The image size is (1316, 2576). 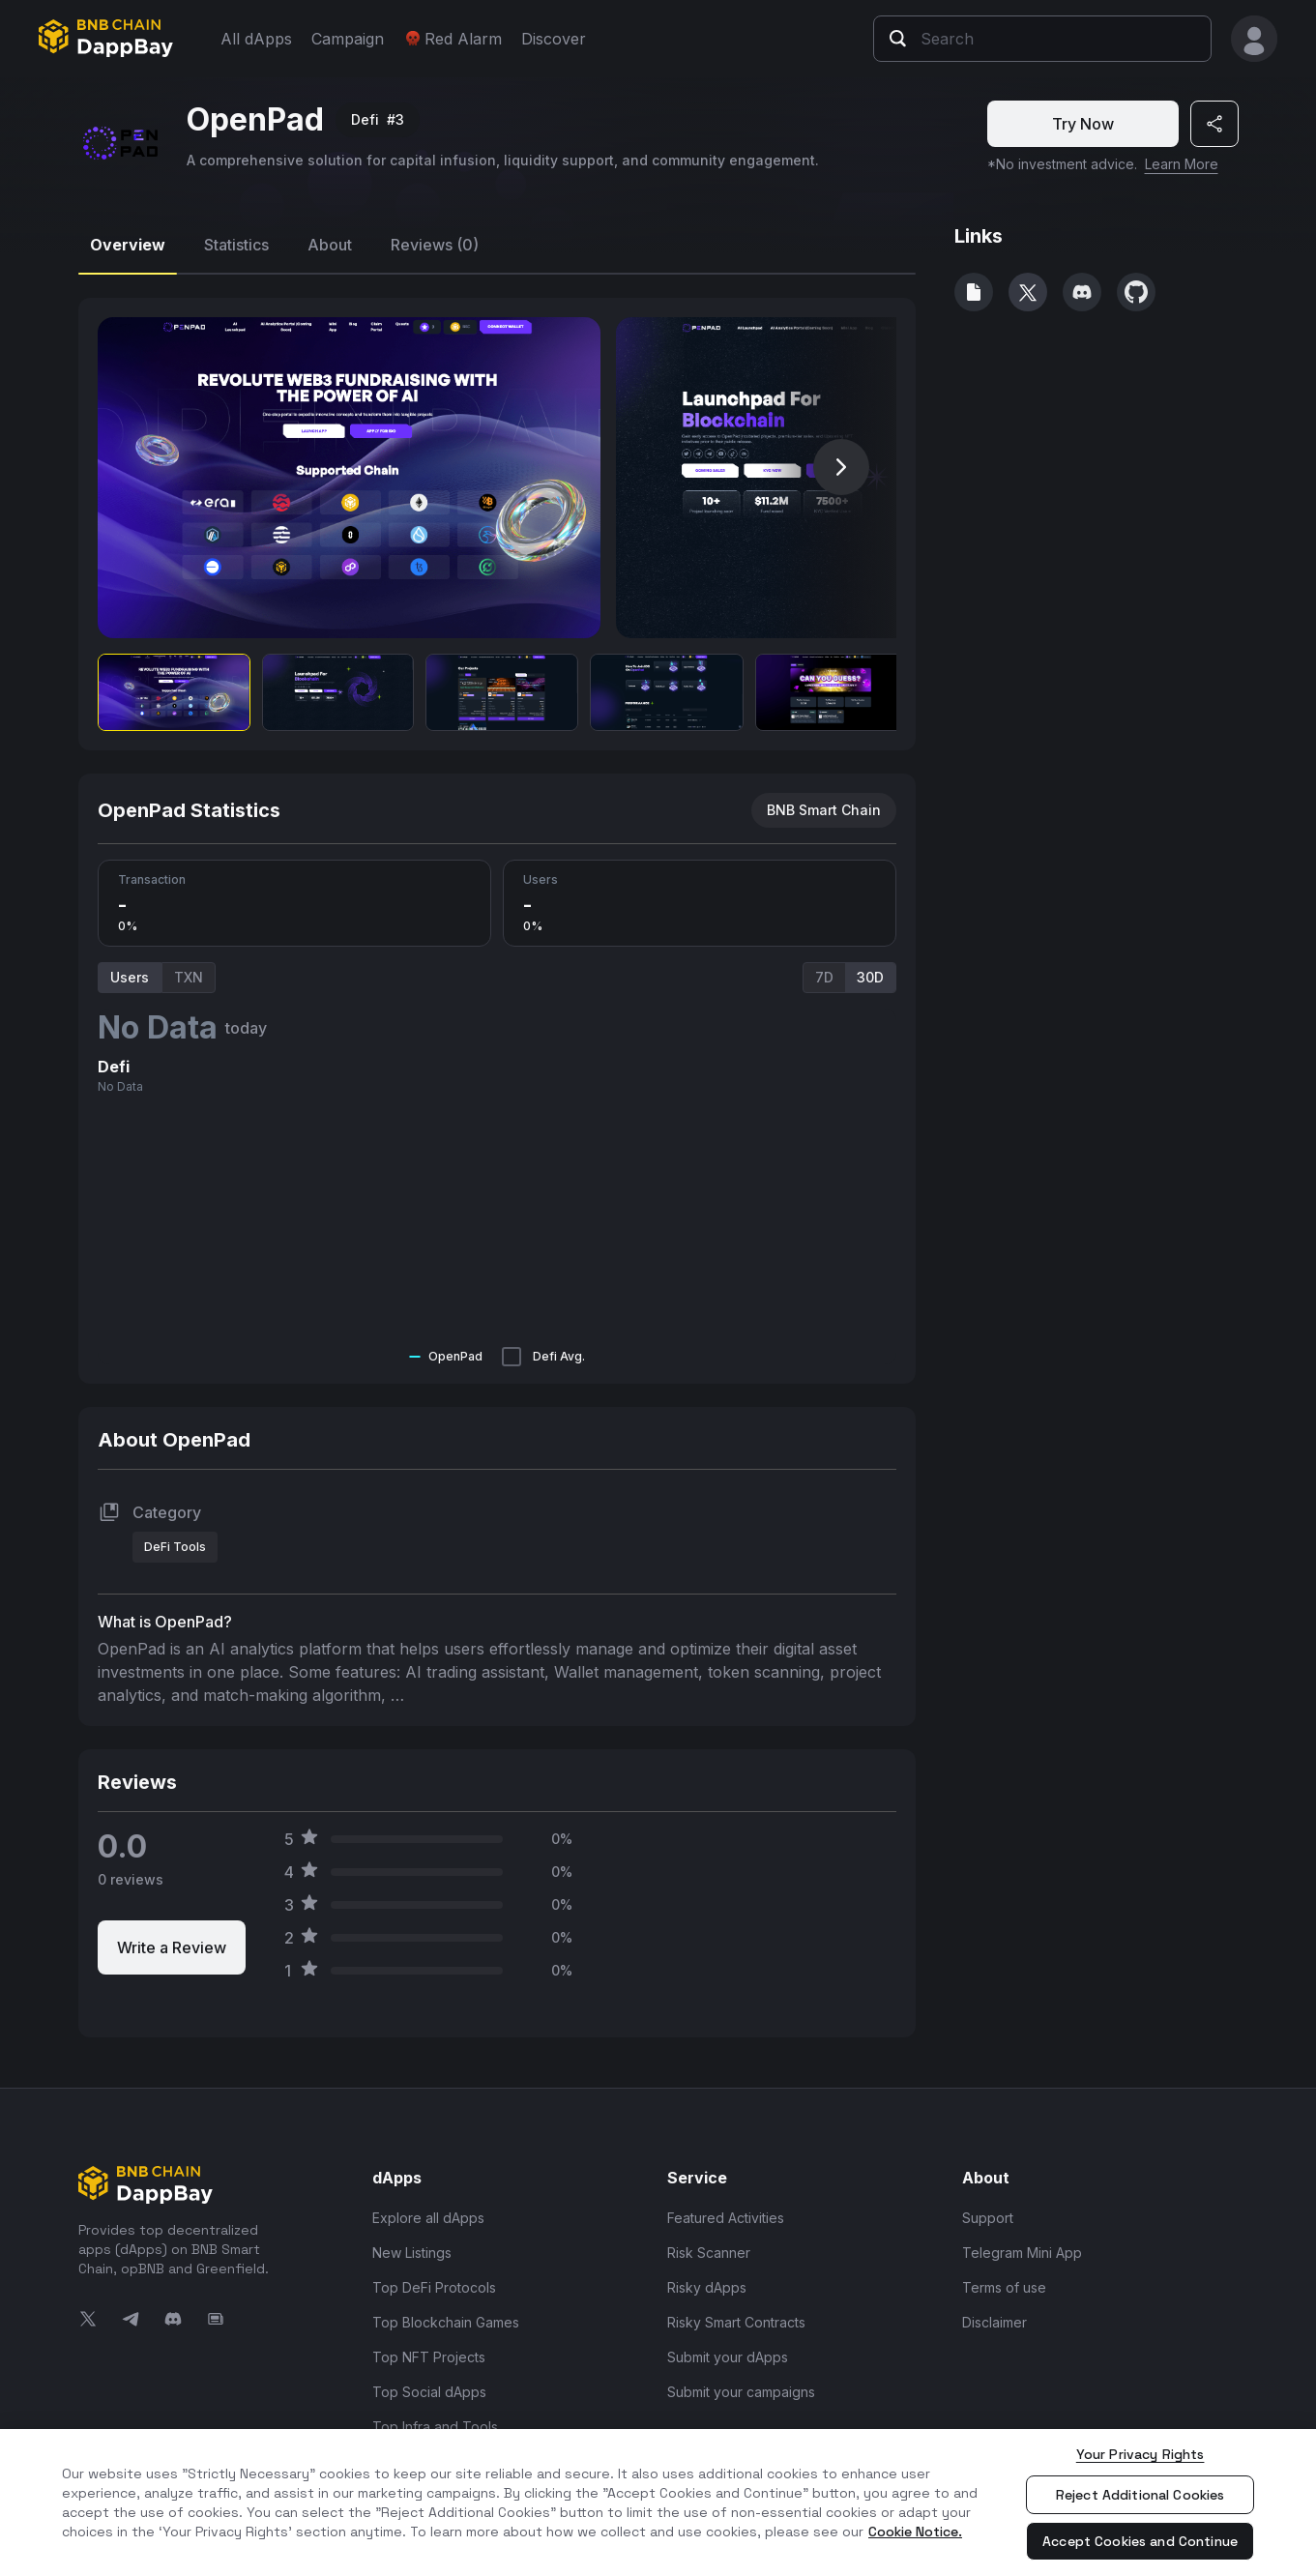 I want to click on Terms of use, so click(x=1004, y=2287).